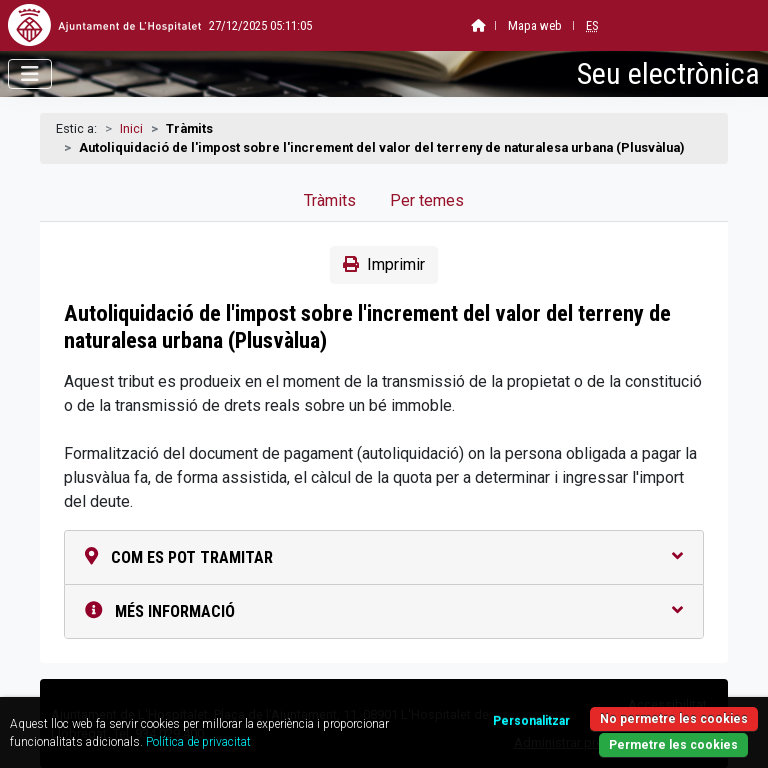  What do you see at coordinates (673, 745) in the screenshot?
I see `Permetre les cookies` at bounding box center [673, 745].